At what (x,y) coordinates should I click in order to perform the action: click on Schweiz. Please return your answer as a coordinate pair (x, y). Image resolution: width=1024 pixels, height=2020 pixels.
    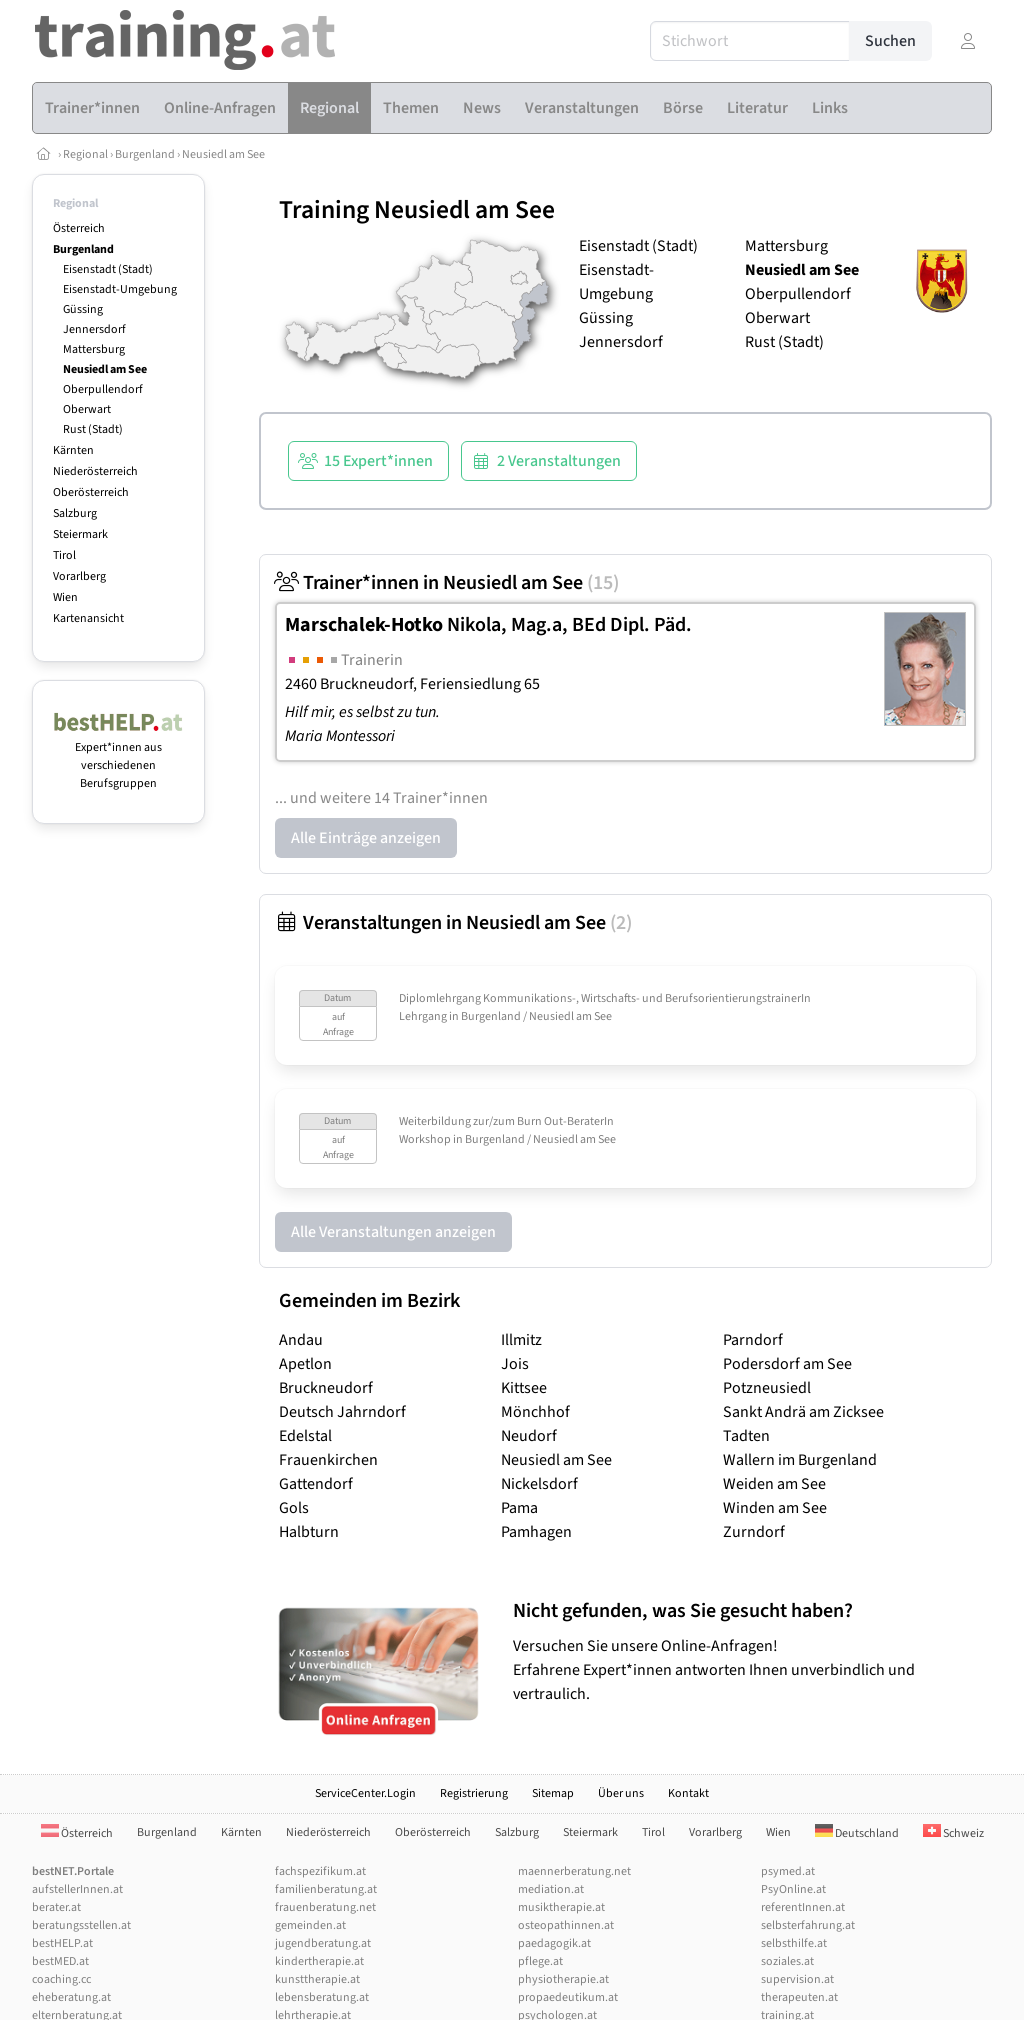
    Looking at the image, I should click on (953, 1833).